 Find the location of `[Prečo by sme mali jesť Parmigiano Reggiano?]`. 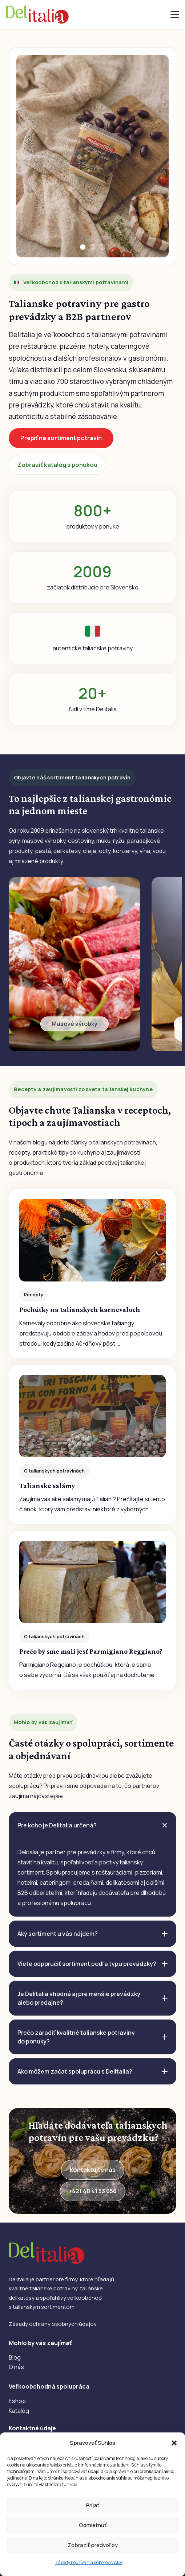

[Prečo by sme mali jesť Parmigiano Reggiano?] is located at coordinates (92, 1610).